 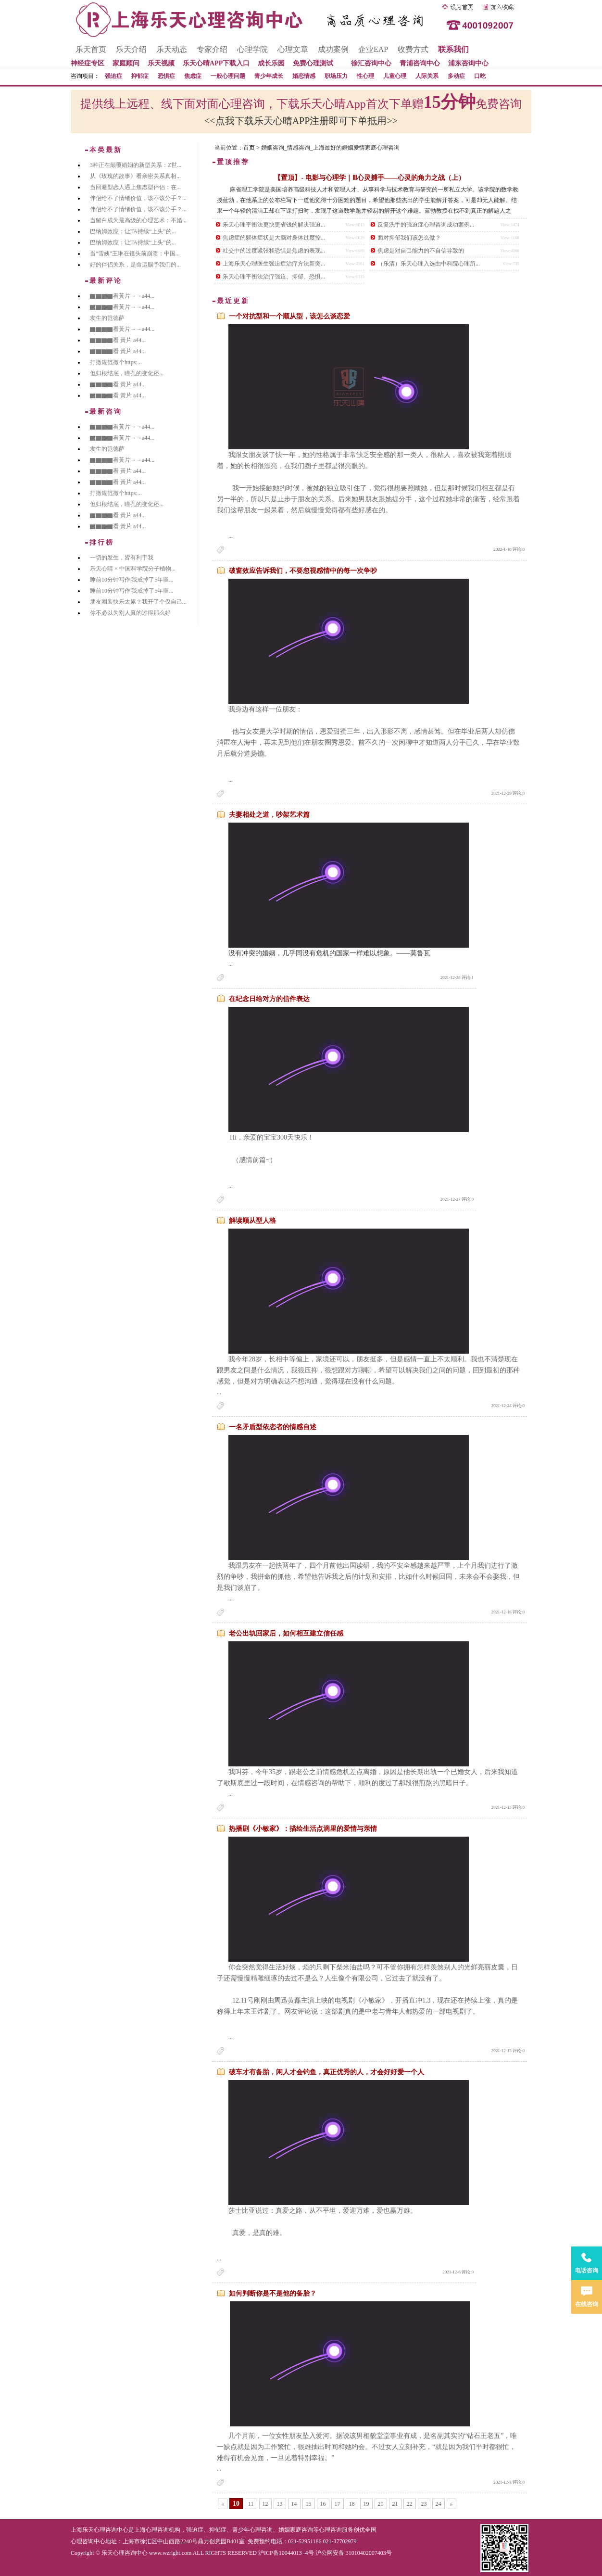 What do you see at coordinates (413, 49) in the screenshot?
I see `收费方式` at bounding box center [413, 49].